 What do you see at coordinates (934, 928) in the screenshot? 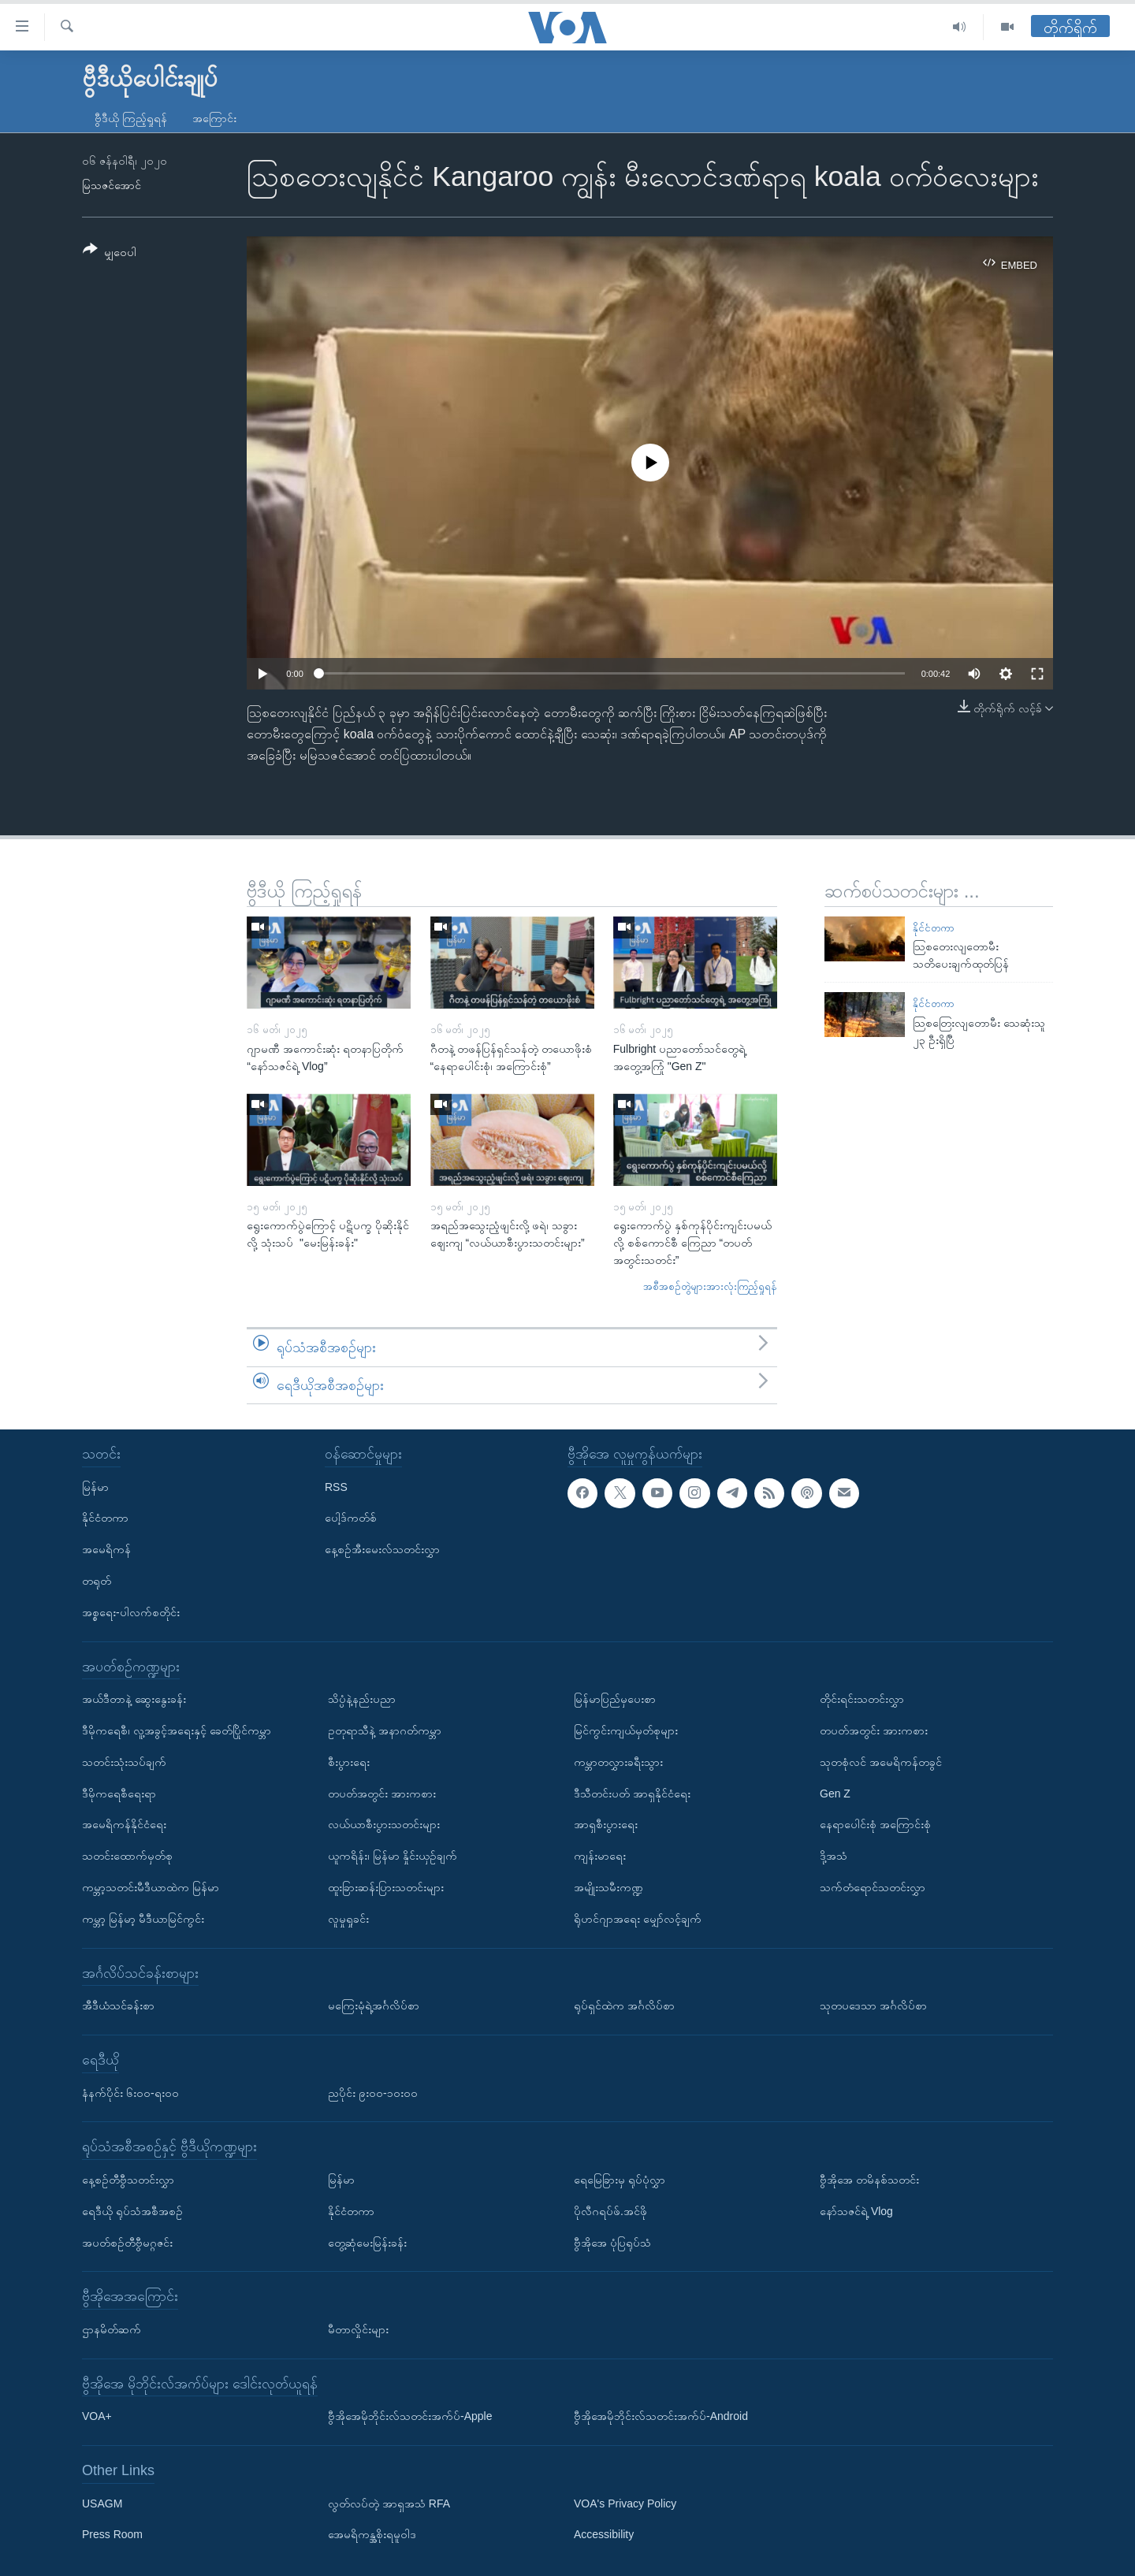
I see `နိုင်ငံတကာ` at bounding box center [934, 928].